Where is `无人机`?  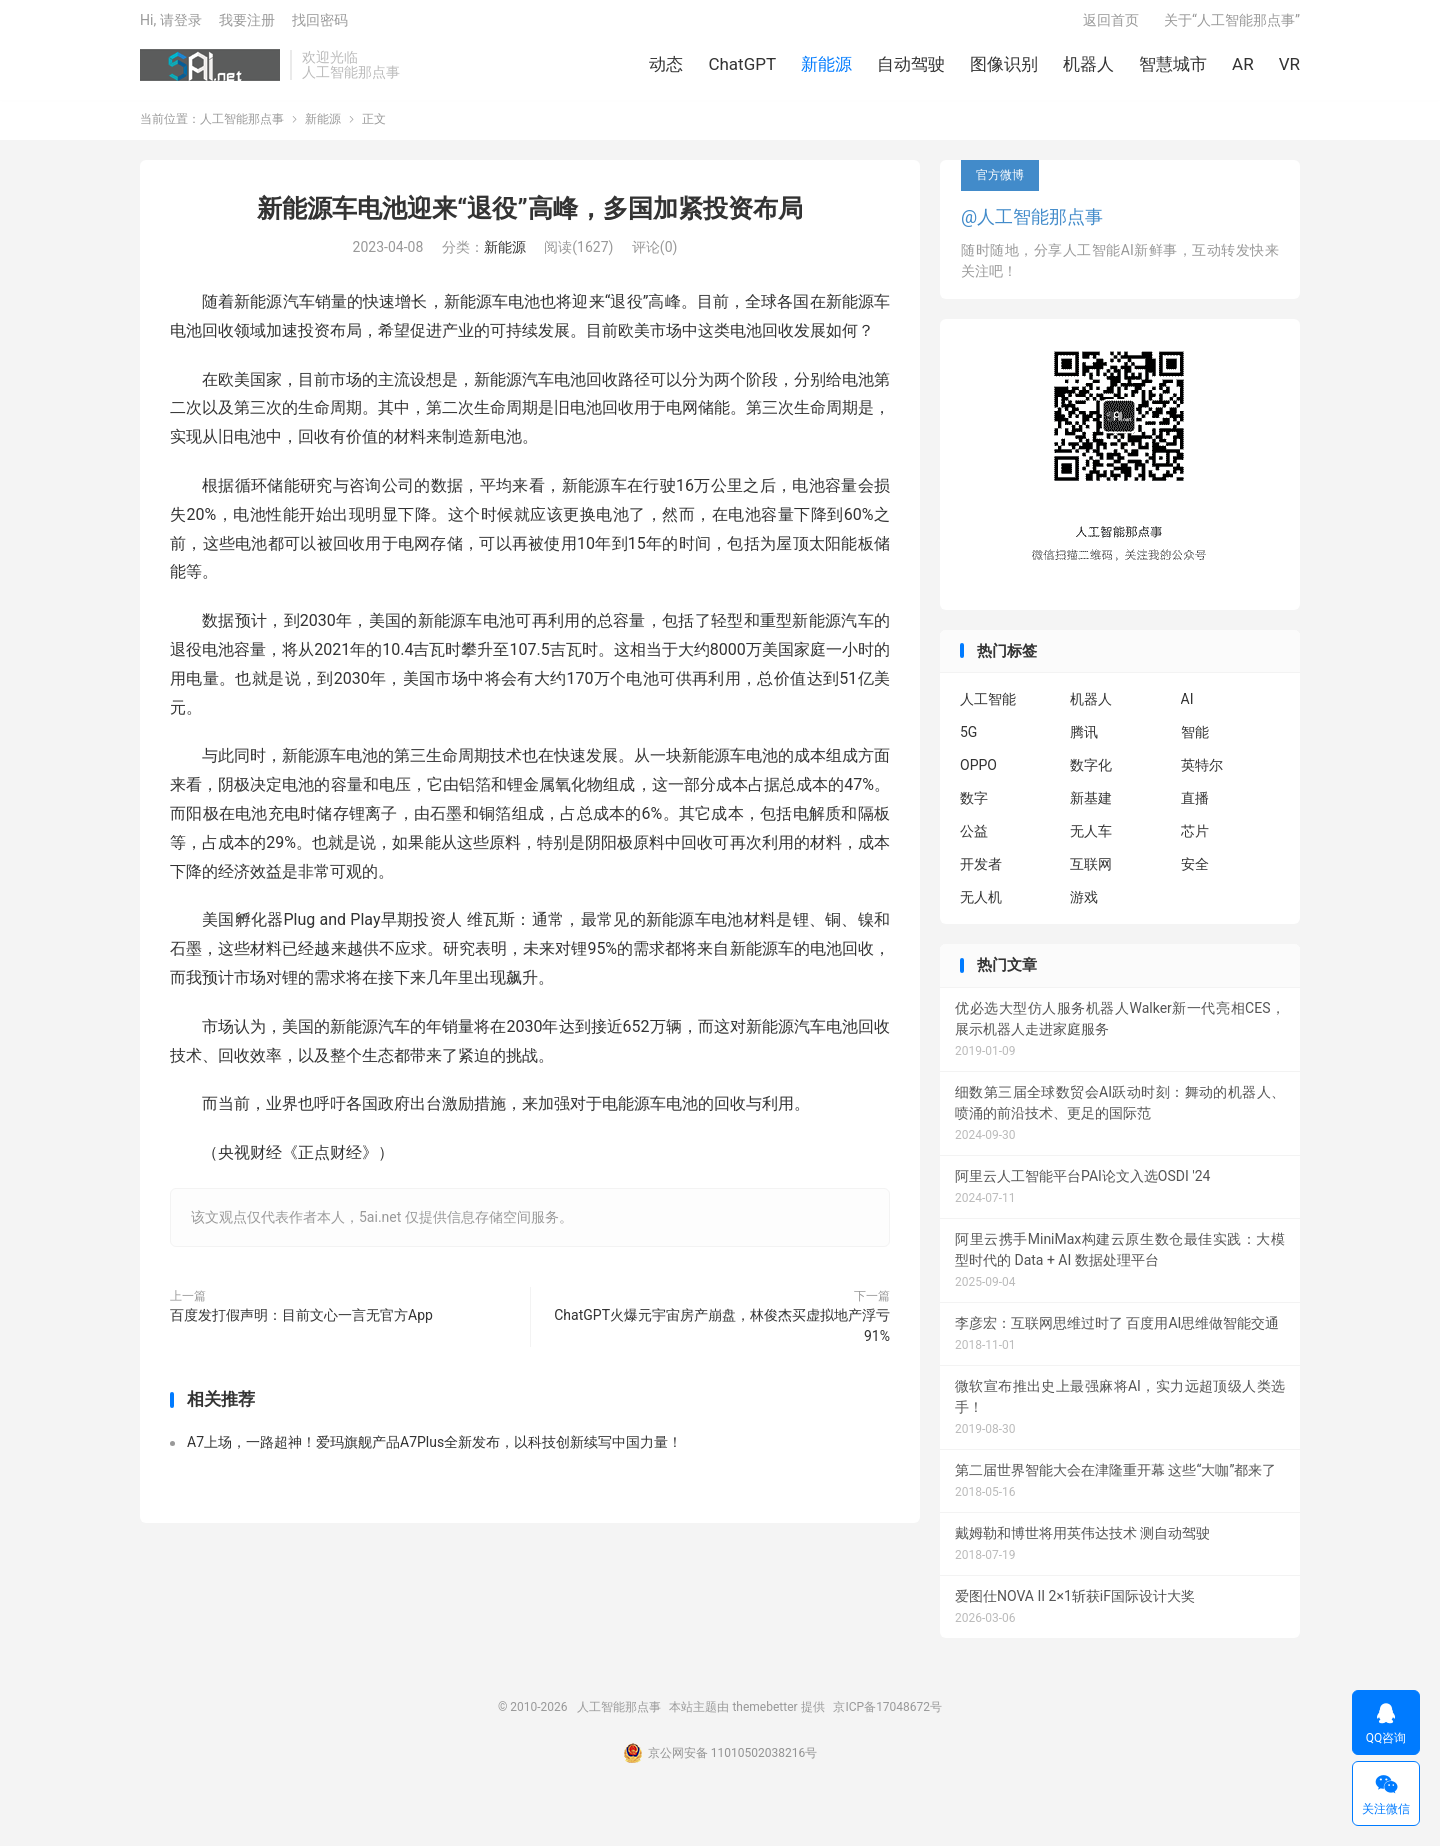 无人机 is located at coordinates (981, 908).